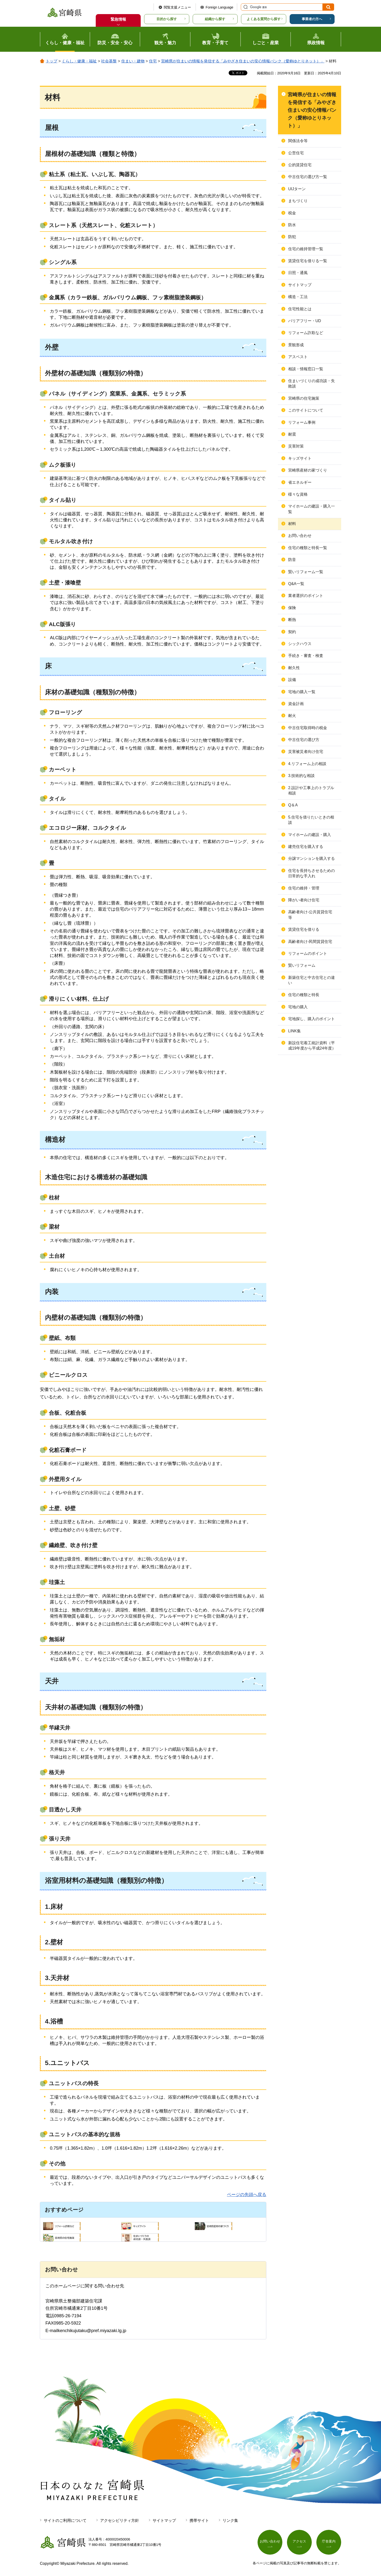 This screenshot has width=381, height=2576. I want to click on 閲覧支援メニュー, so click(177, 7).